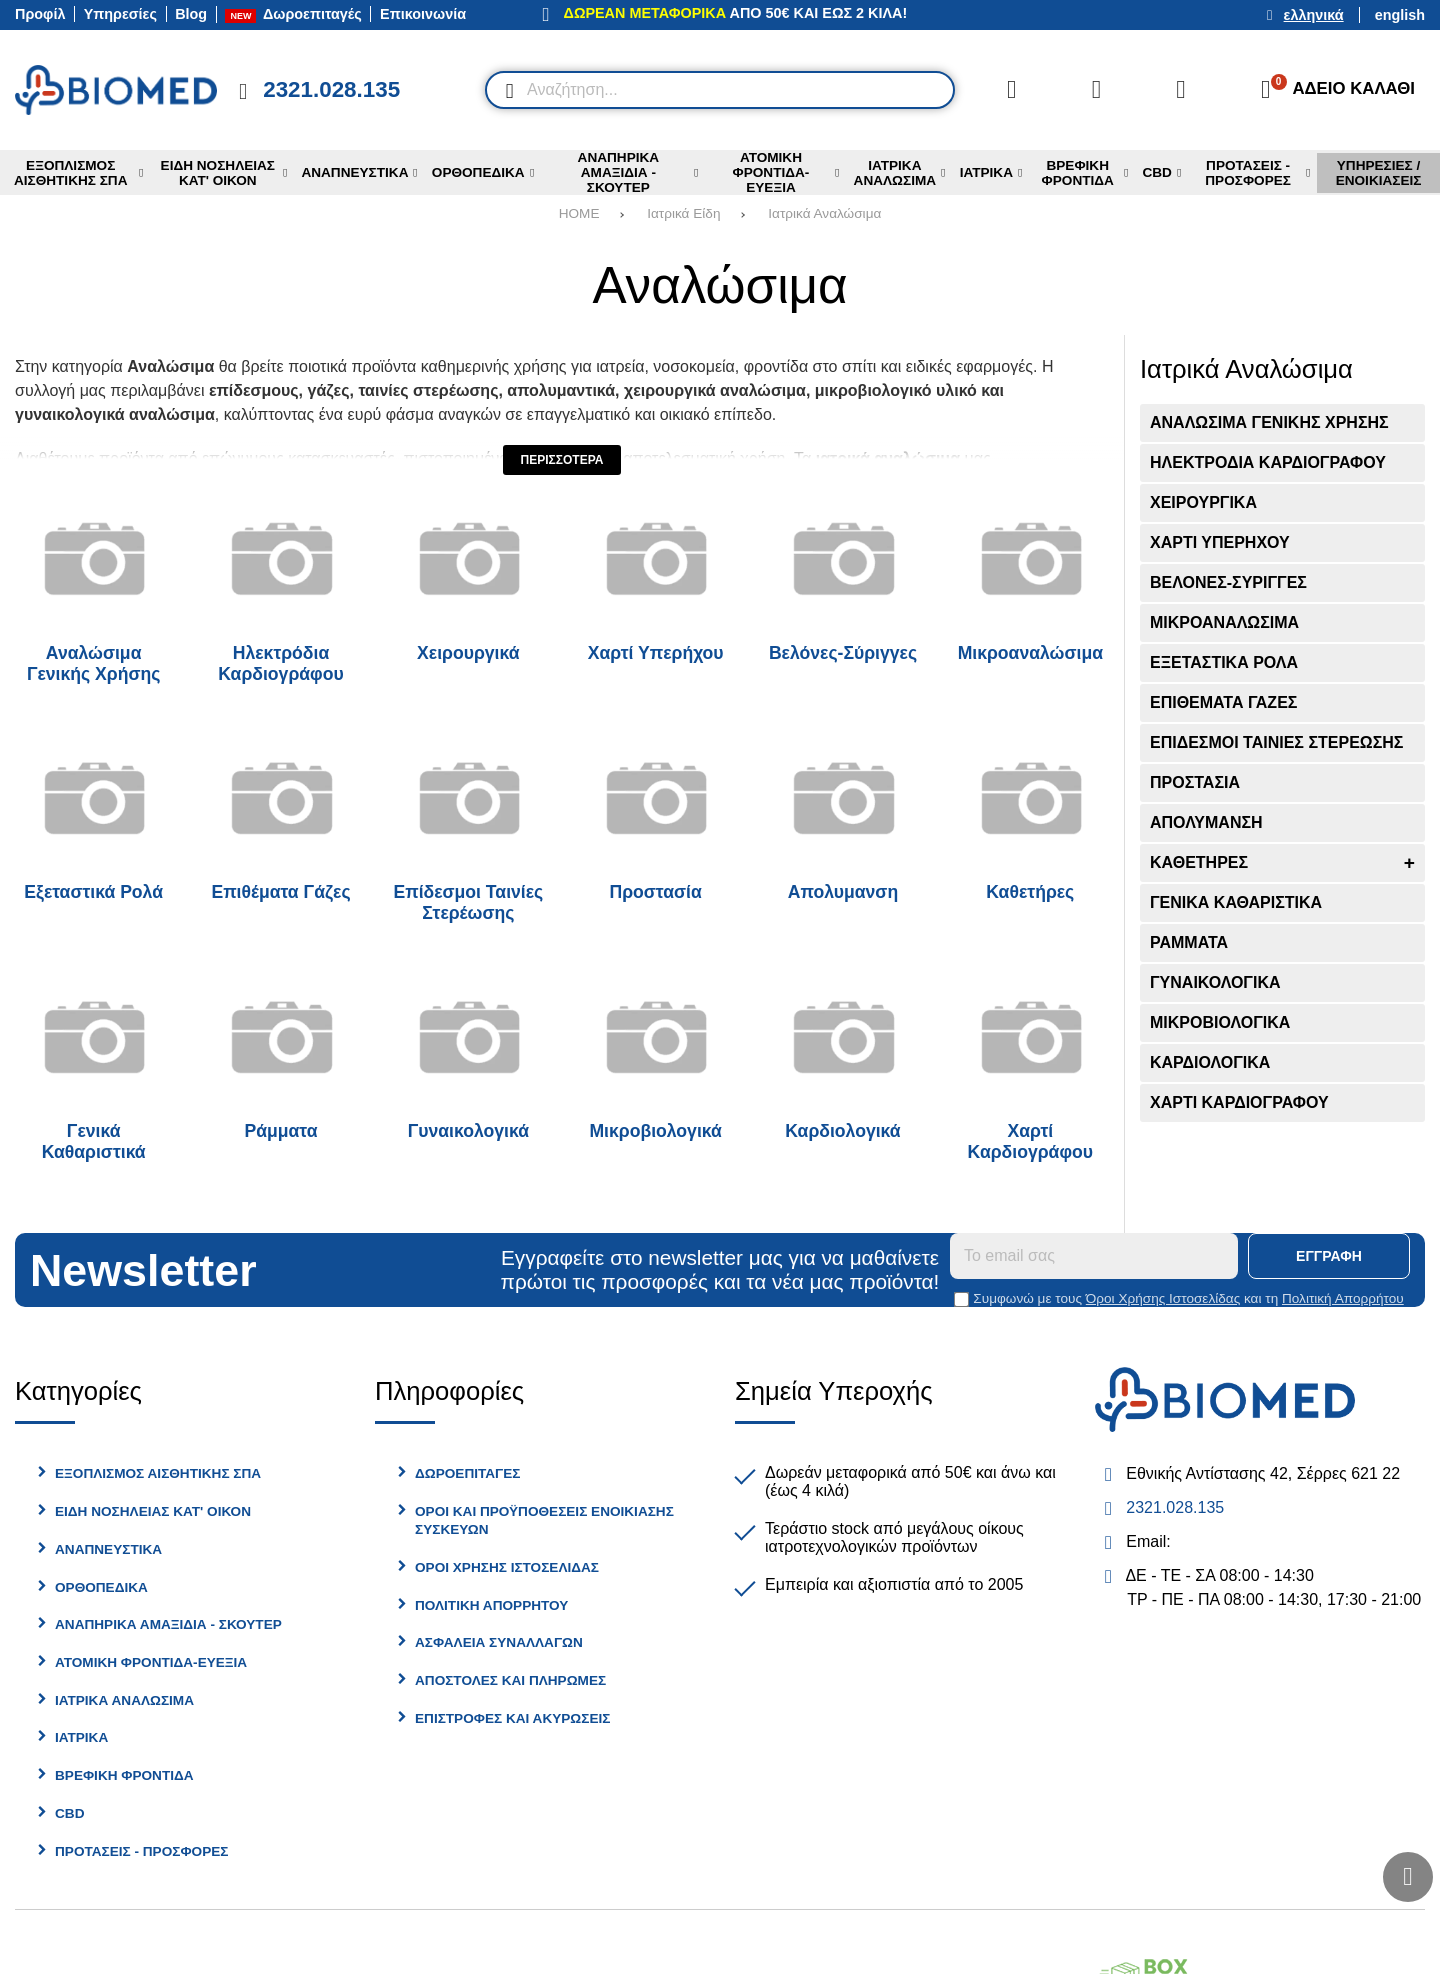 The image size is (1440, 1974). I want to click on 2321.028.135 [Κλήση στο τηλέφωνο 2321 028 135], so click(331, 89).